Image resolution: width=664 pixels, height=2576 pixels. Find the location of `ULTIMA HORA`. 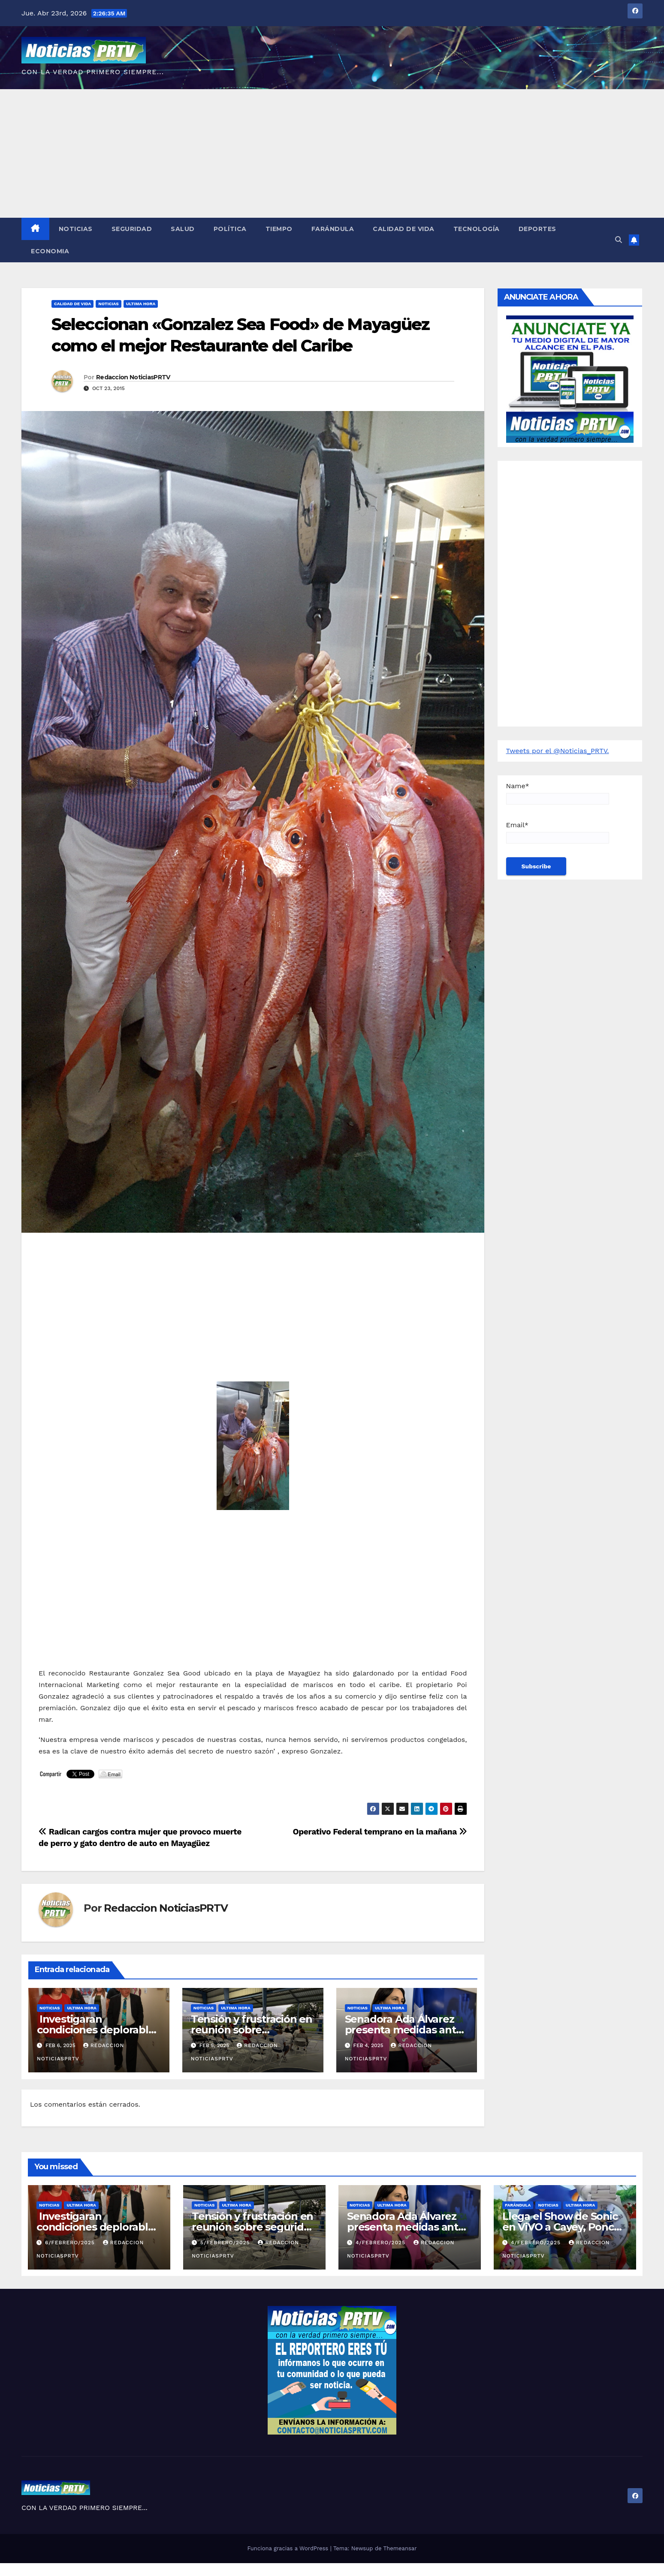

ULTIMA HORA is located at coordinates (140, 303).